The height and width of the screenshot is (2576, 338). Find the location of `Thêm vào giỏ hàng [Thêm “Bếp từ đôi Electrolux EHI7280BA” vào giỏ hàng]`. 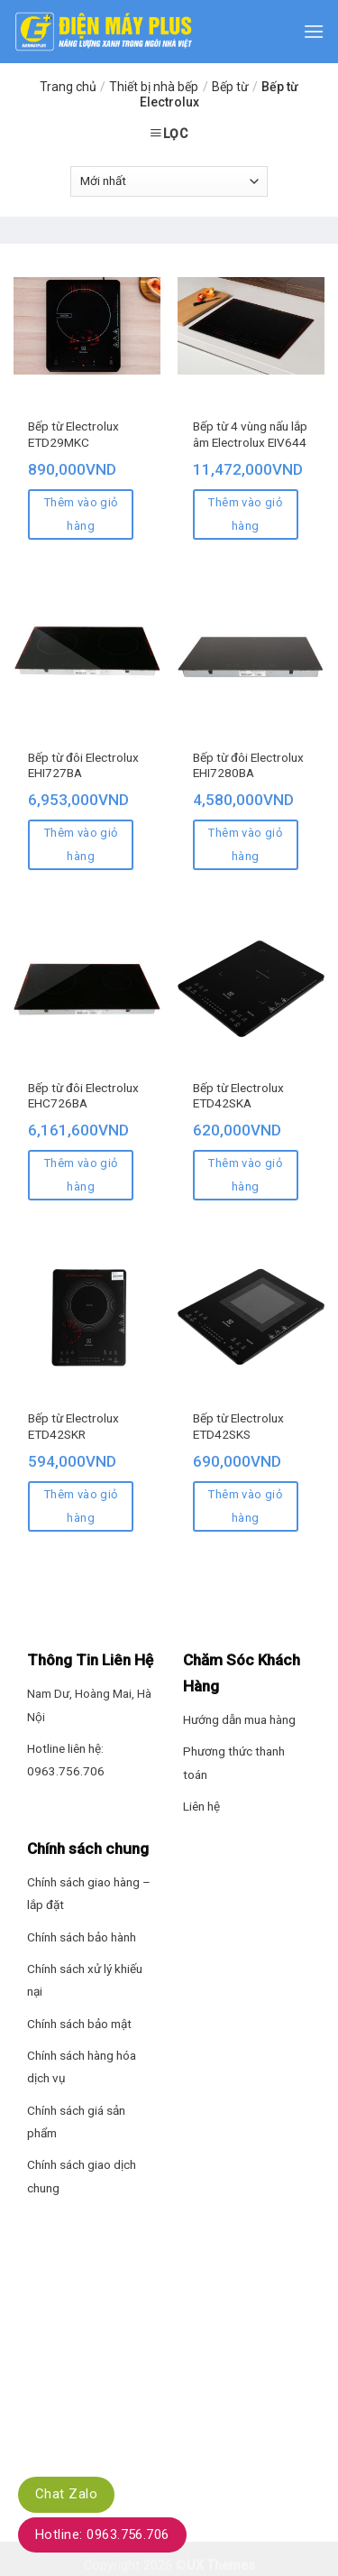

Thêm vào giỏ hàng [Thêm “Bếp từ đôi Electrolux EHI7280BA” vào giỏ hàng] is located at coordinates (245, 844).